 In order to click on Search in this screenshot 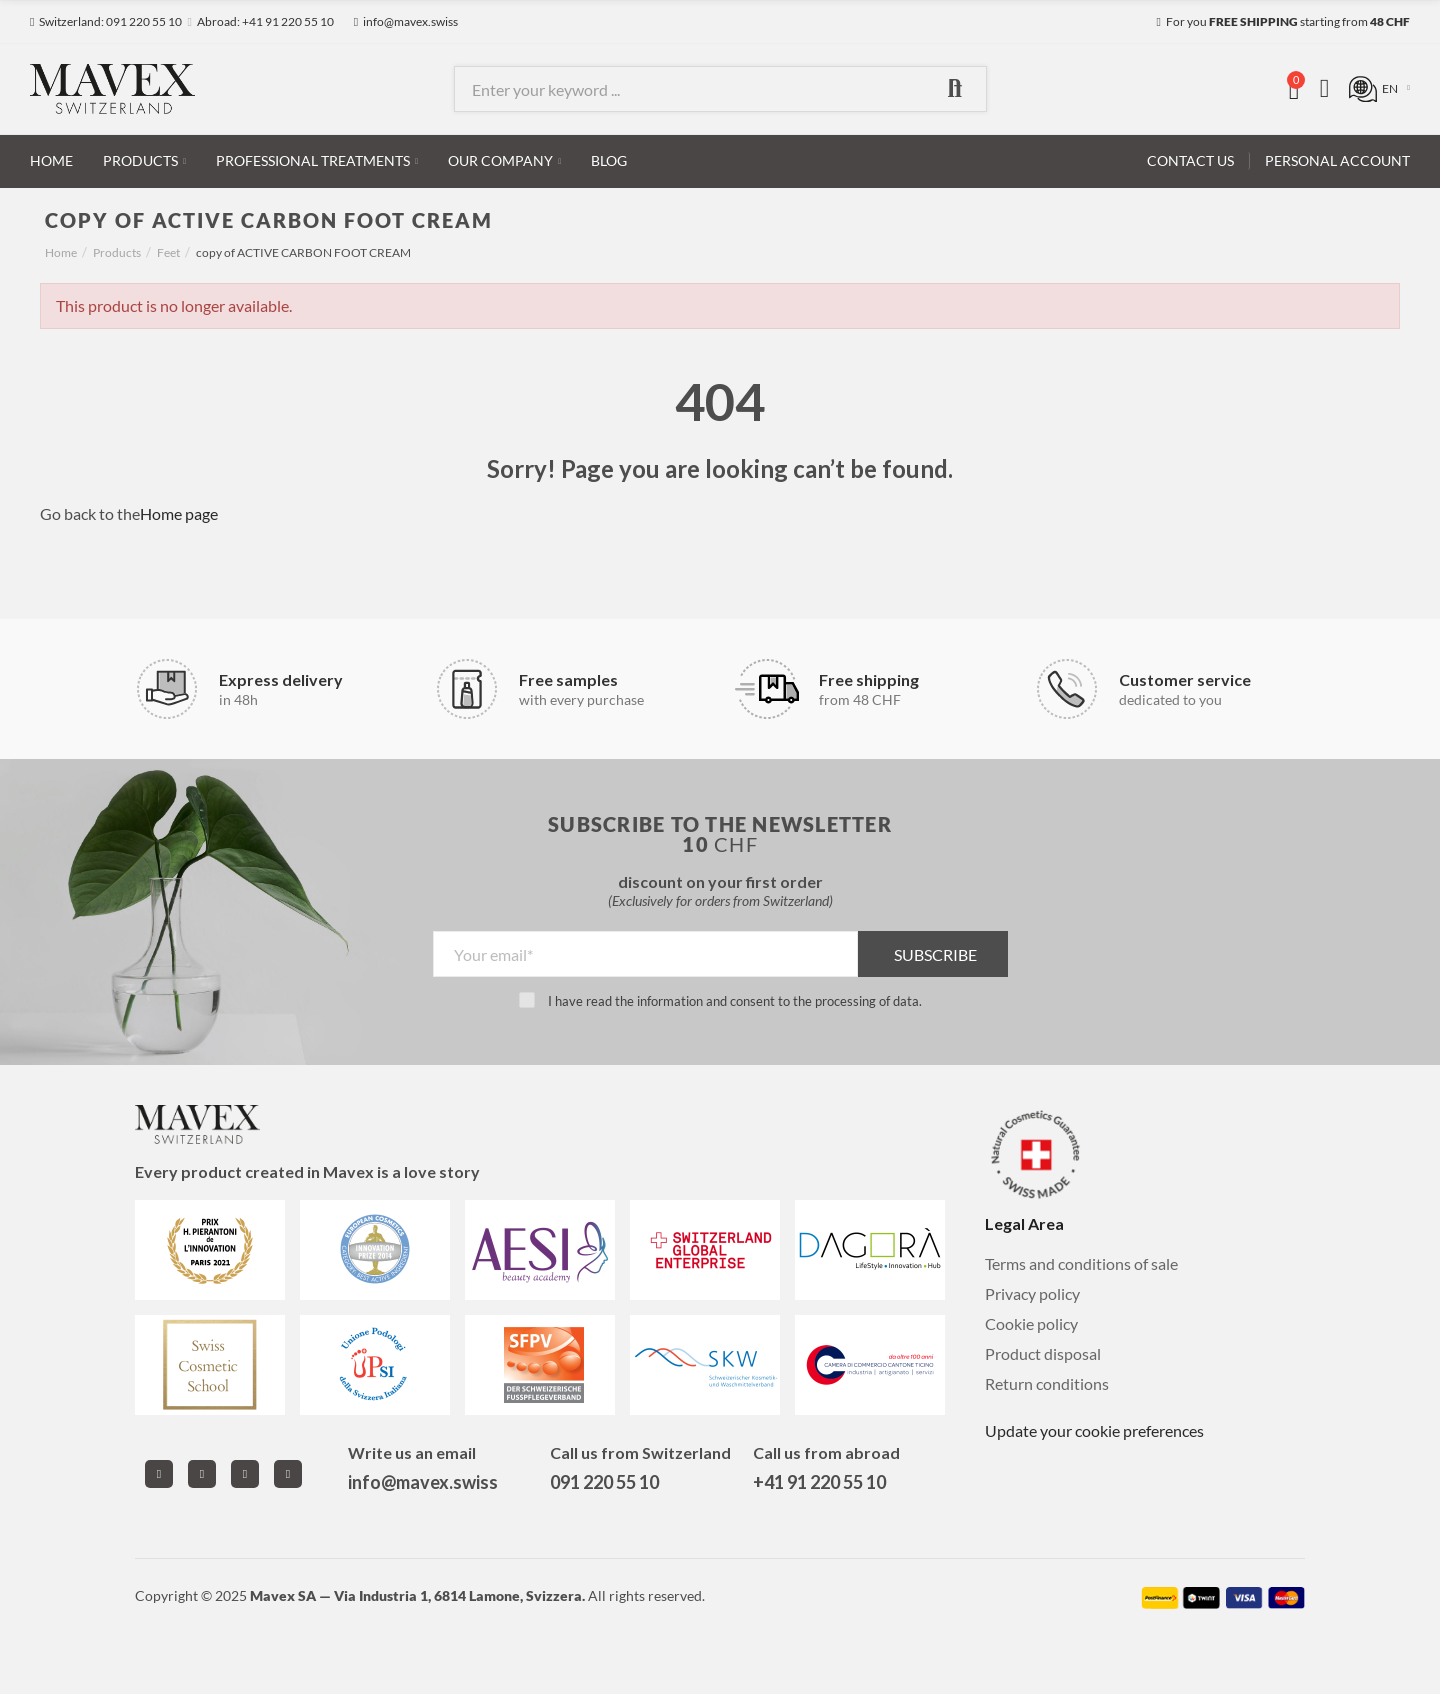, I will do `click(955, 89)`.